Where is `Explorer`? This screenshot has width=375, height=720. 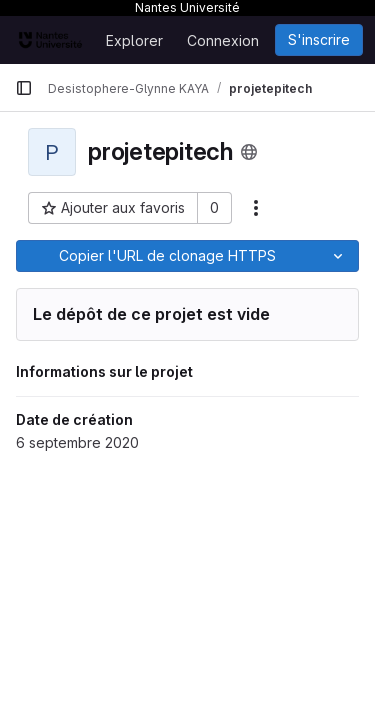
Explorer is located at coordinates (134, 40).